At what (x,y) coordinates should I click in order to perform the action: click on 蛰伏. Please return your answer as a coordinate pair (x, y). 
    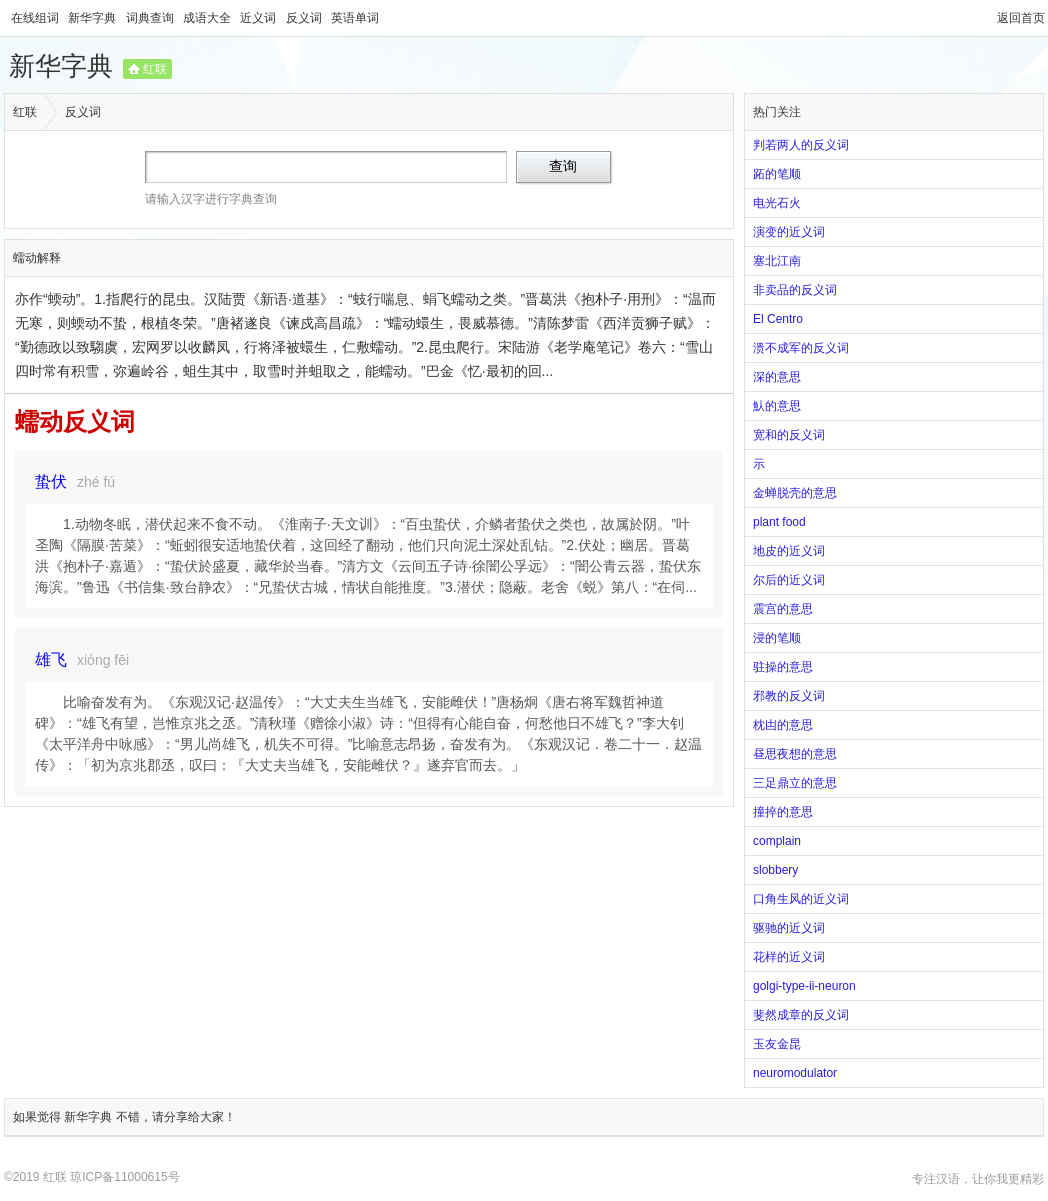
    Looking at the image, I should click on (51, 481).